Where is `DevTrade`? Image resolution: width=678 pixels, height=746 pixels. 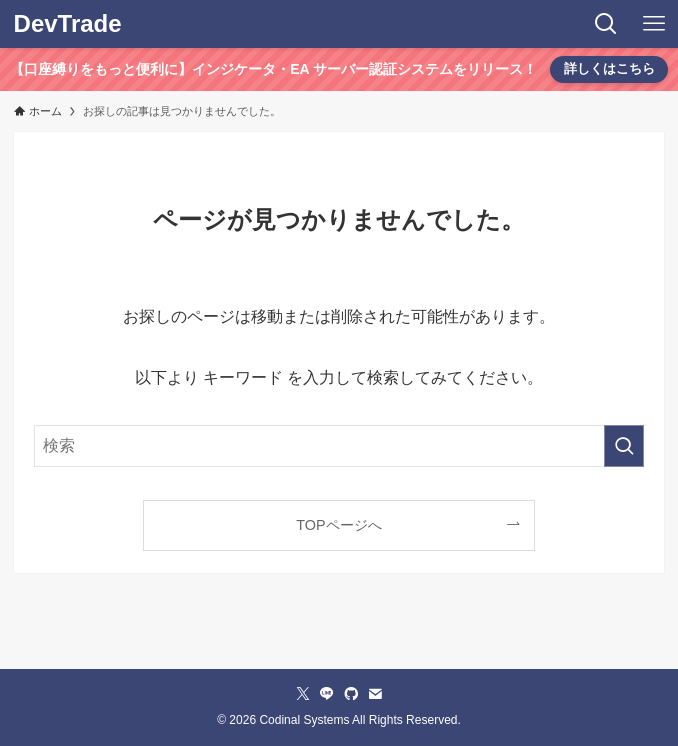
DevTrade is located at coordinates (68, 24).